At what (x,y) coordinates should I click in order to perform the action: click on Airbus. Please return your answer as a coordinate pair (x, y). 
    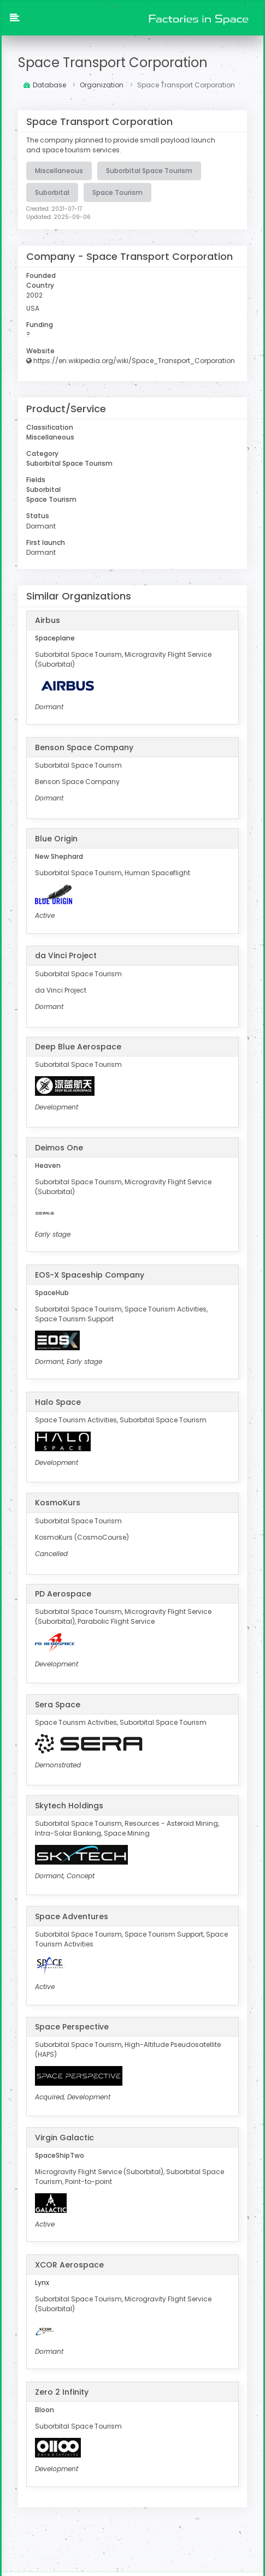
    Looking at the image, I should click on (47, 619).